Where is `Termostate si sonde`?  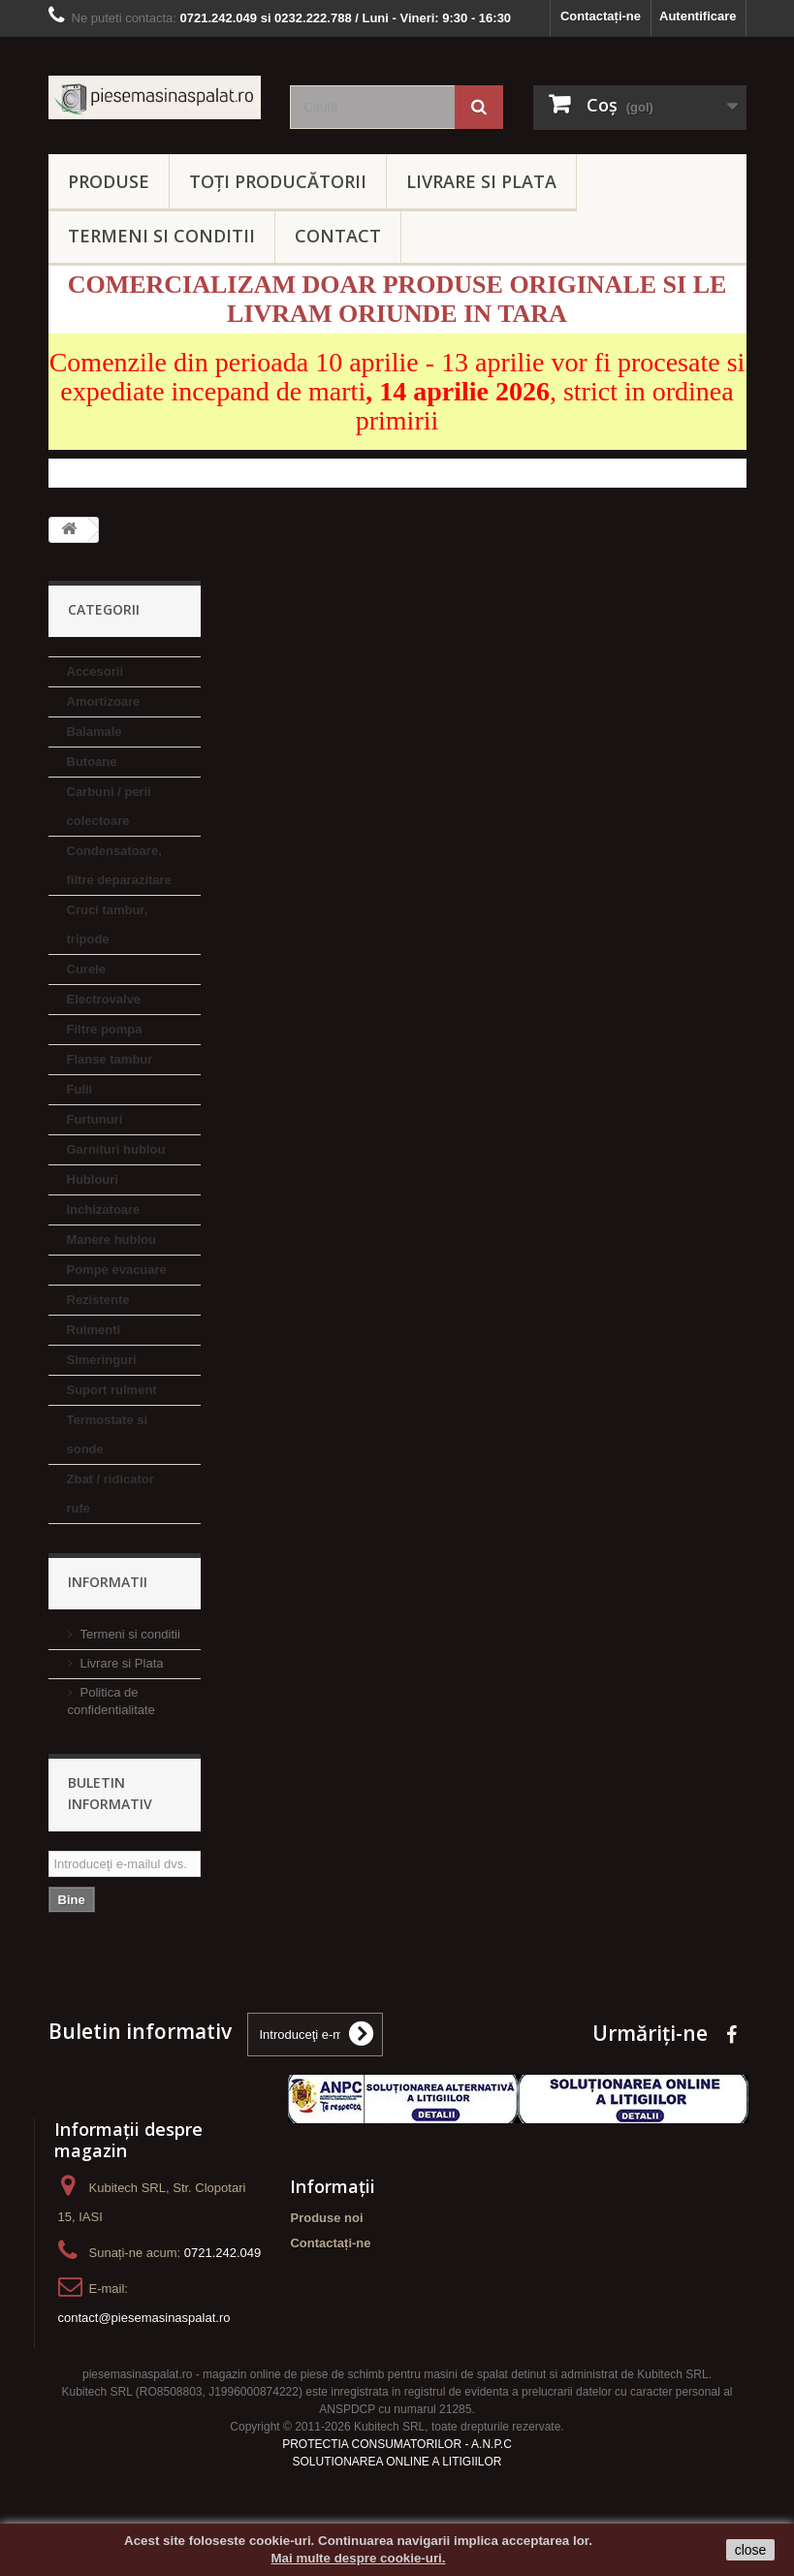
Termostate si sonde is located at coordinates (107, 1434).